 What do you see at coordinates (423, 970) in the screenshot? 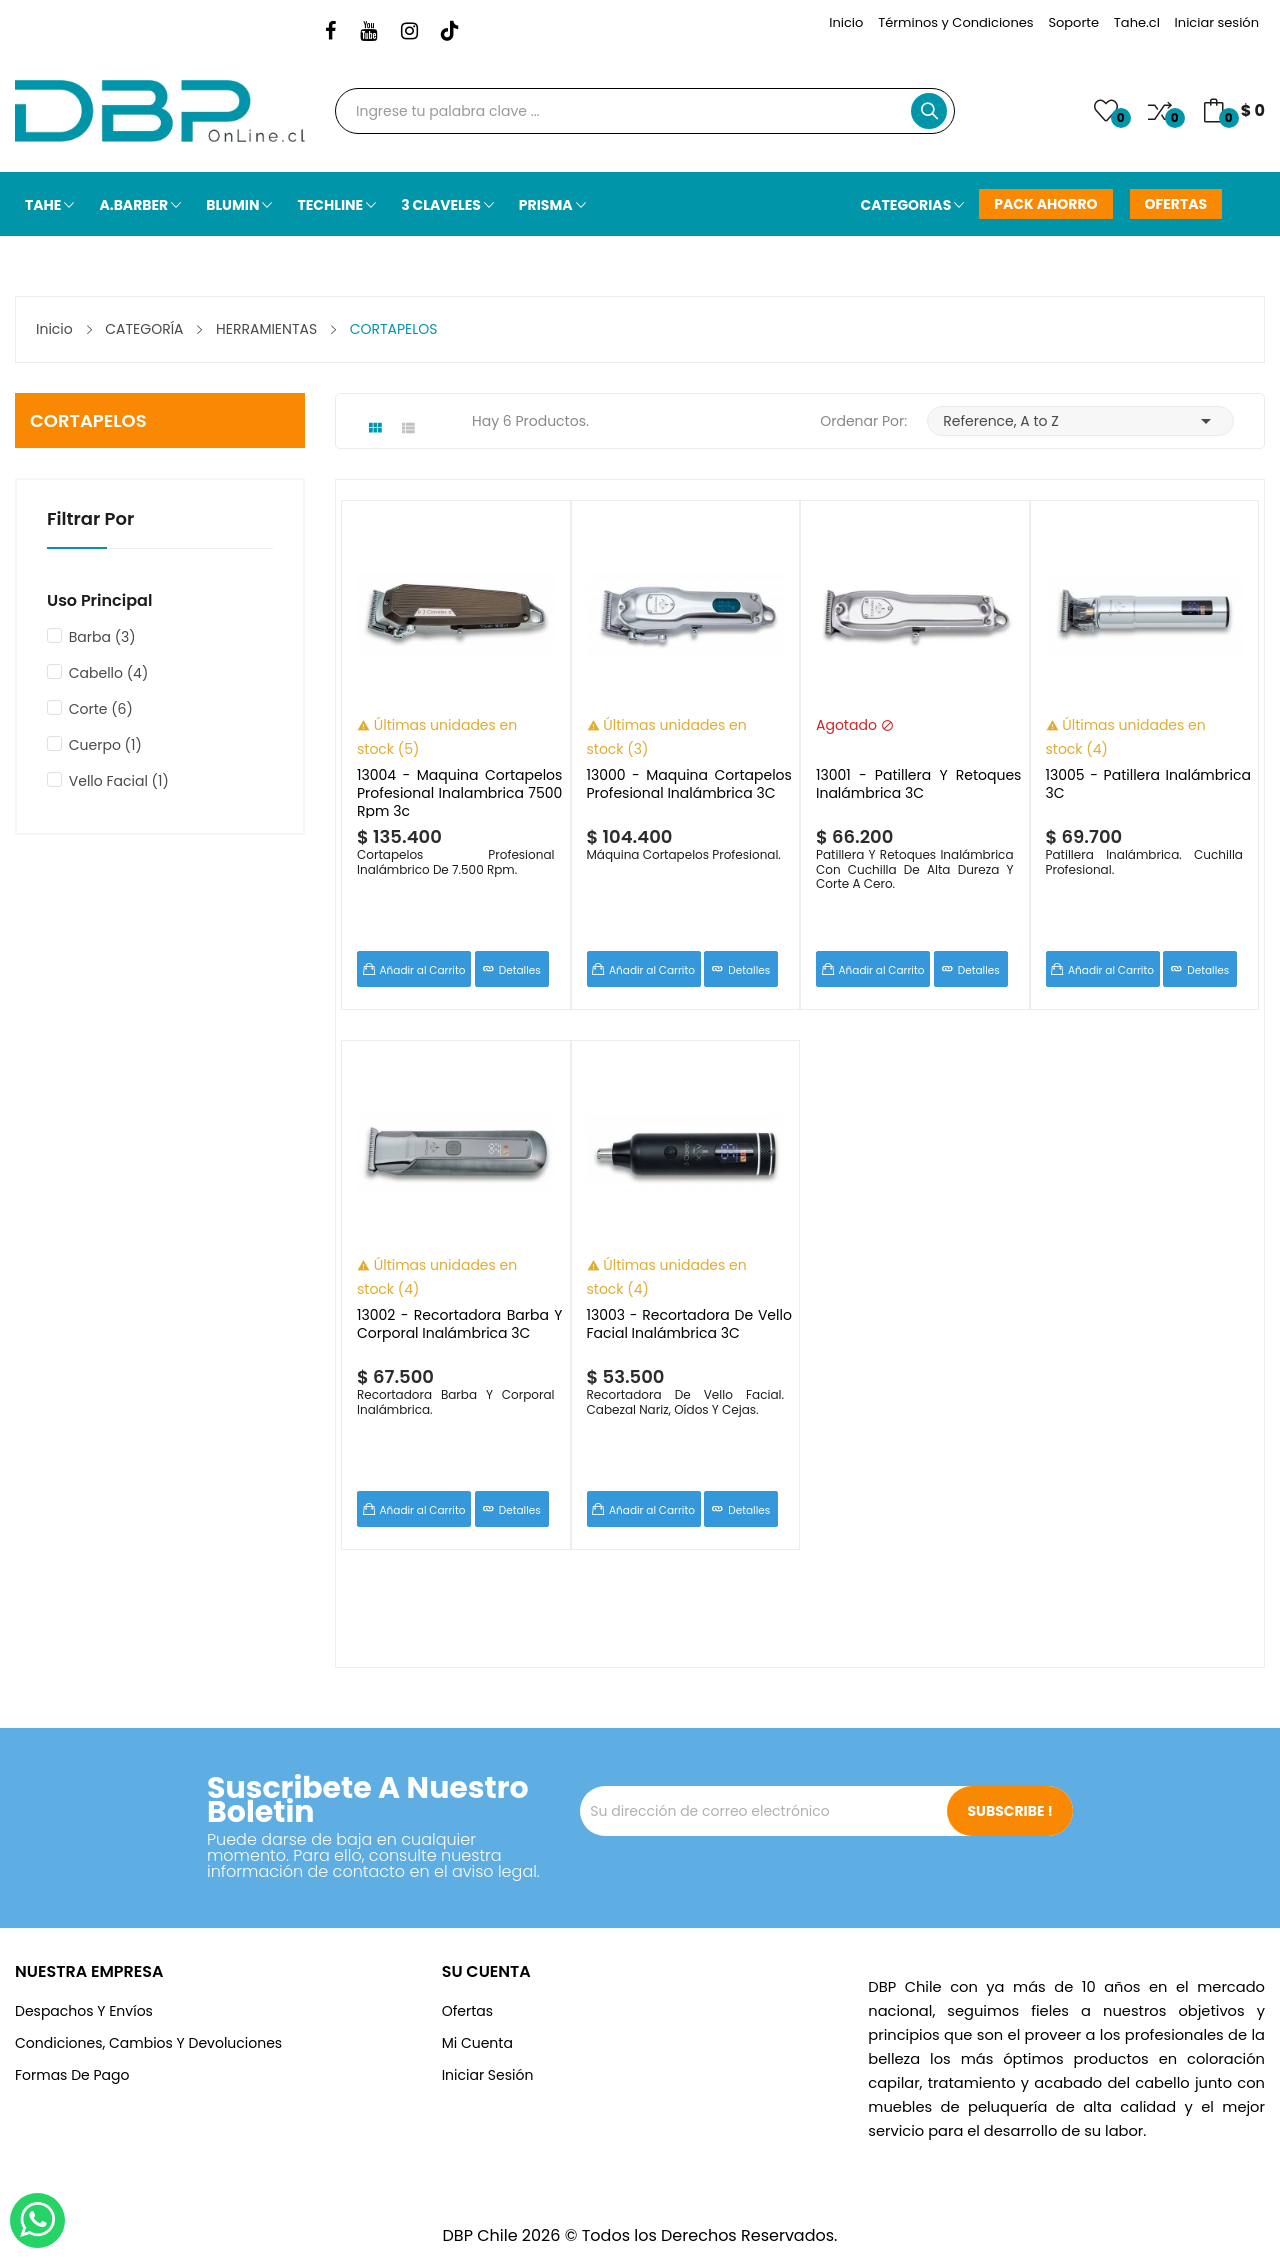
I see `Añadir al Carrito` at bounding box center [423, 970].